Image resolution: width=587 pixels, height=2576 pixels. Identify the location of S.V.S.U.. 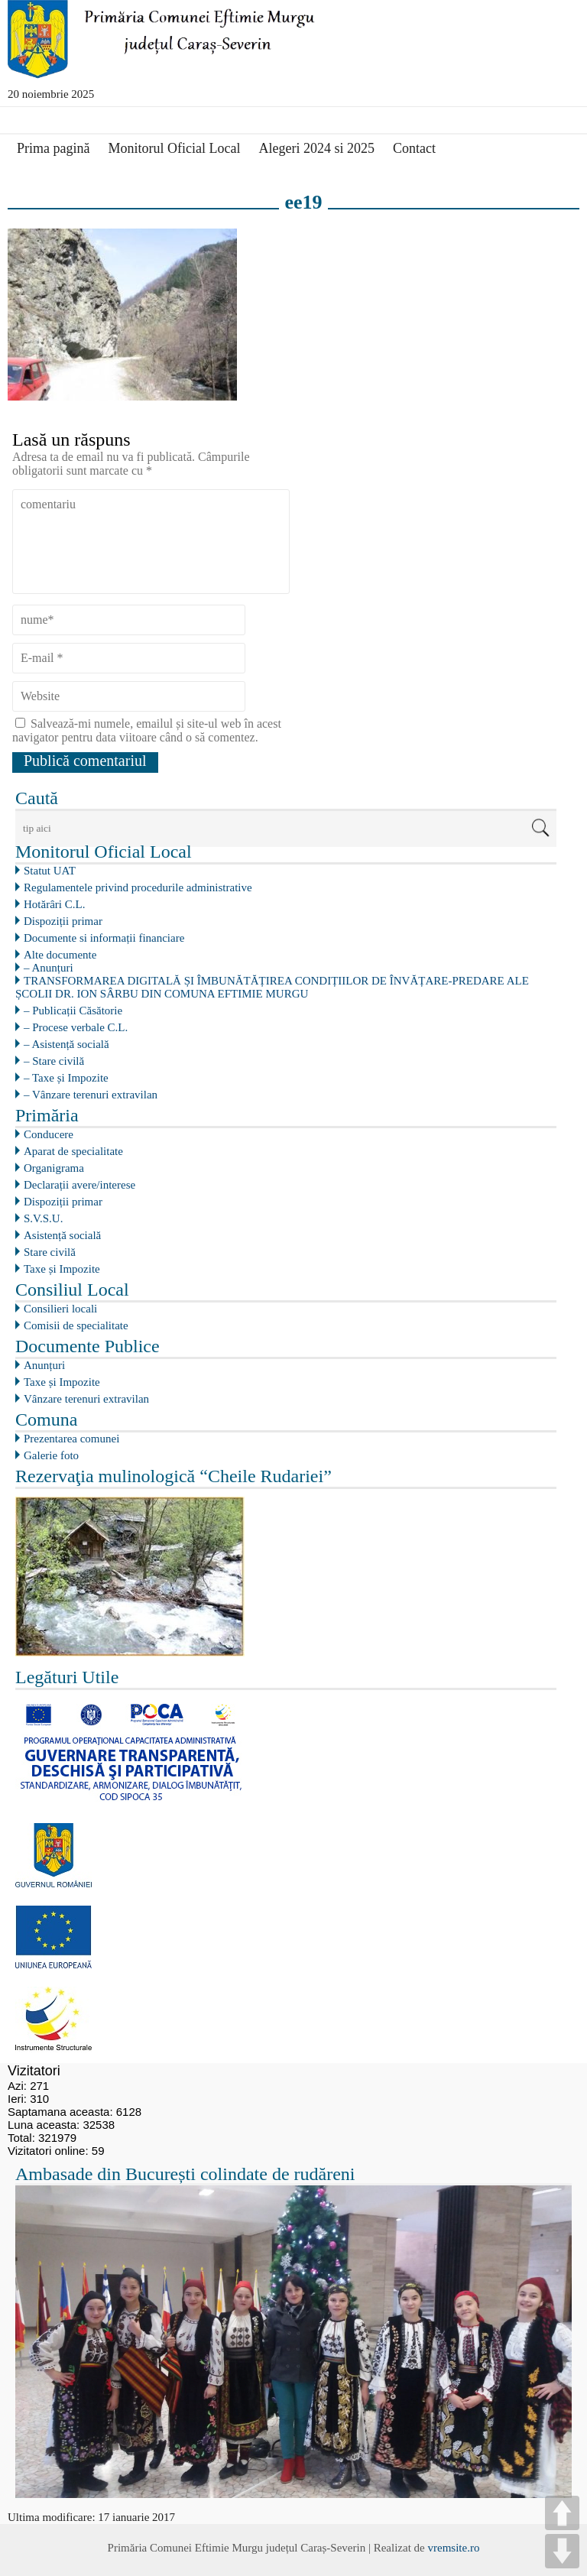
(43, 1218).